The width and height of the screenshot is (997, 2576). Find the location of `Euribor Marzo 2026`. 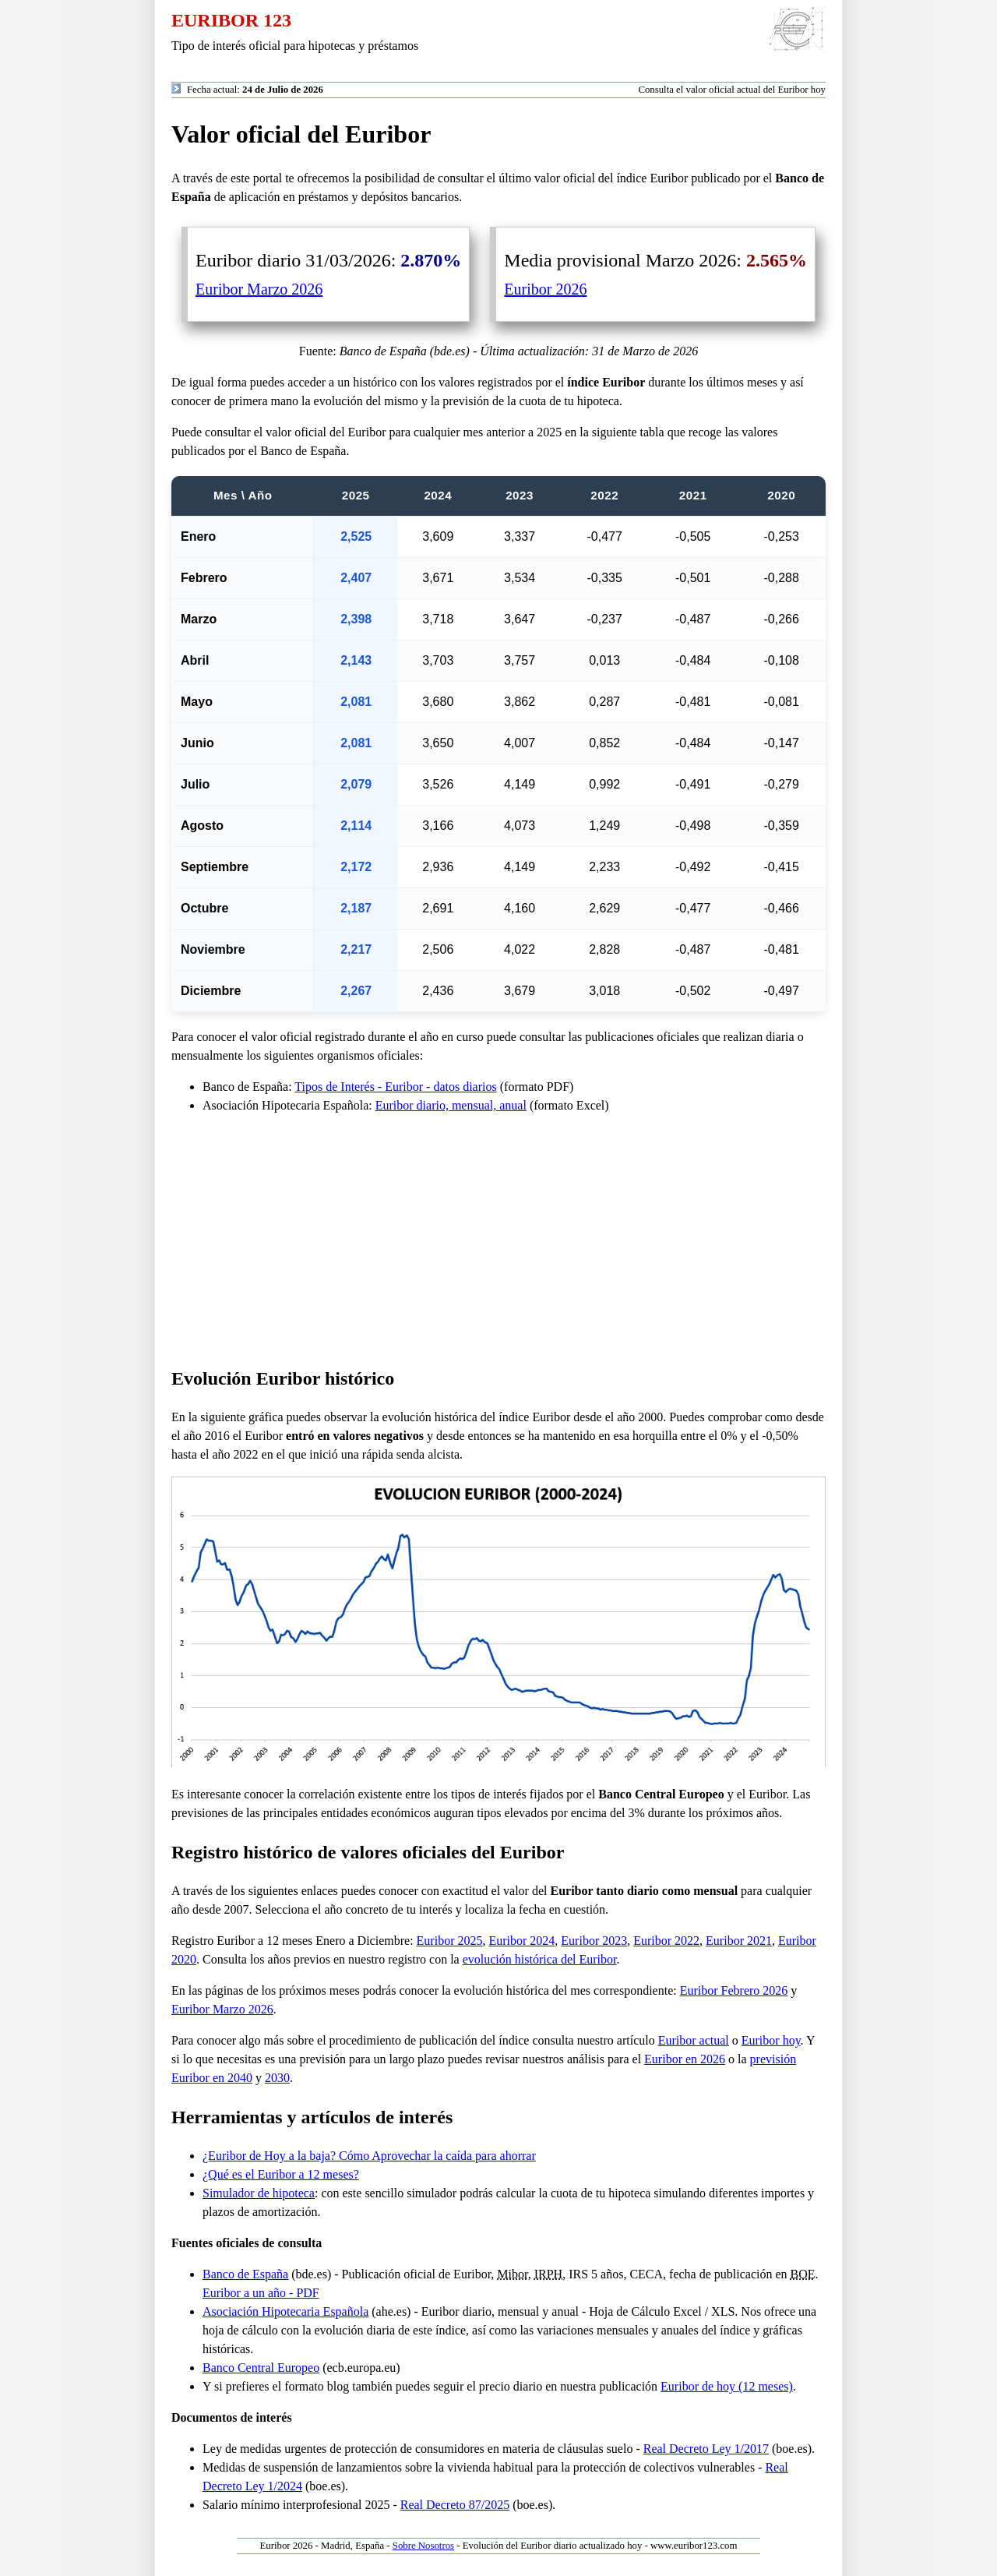

Euribor Marzo 2026 is located at coordinates (259, 289).